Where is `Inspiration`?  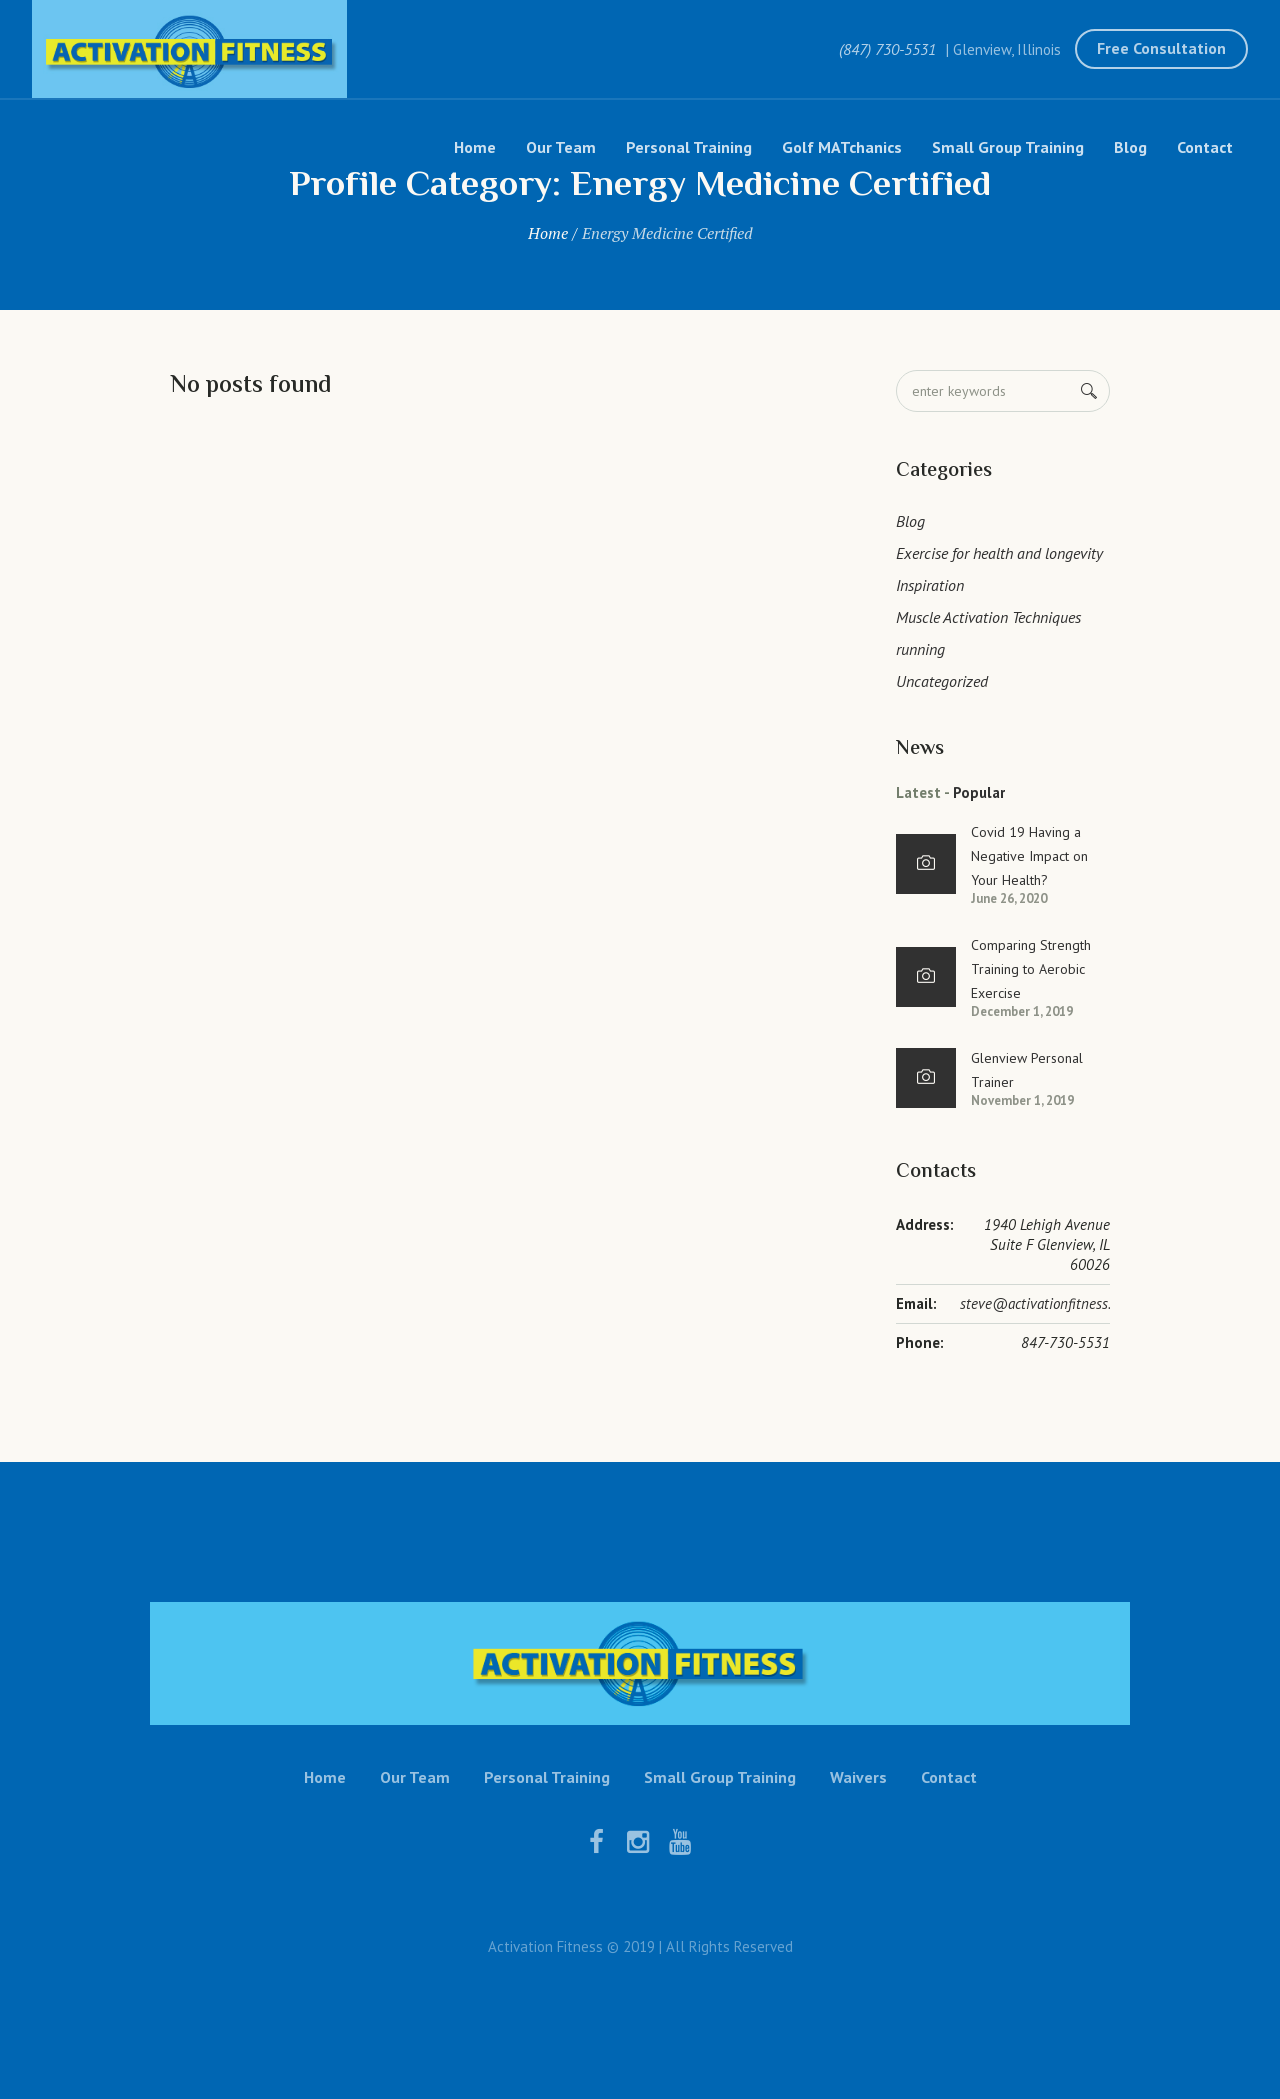
Inspiration is located at coordinates (930, 585).